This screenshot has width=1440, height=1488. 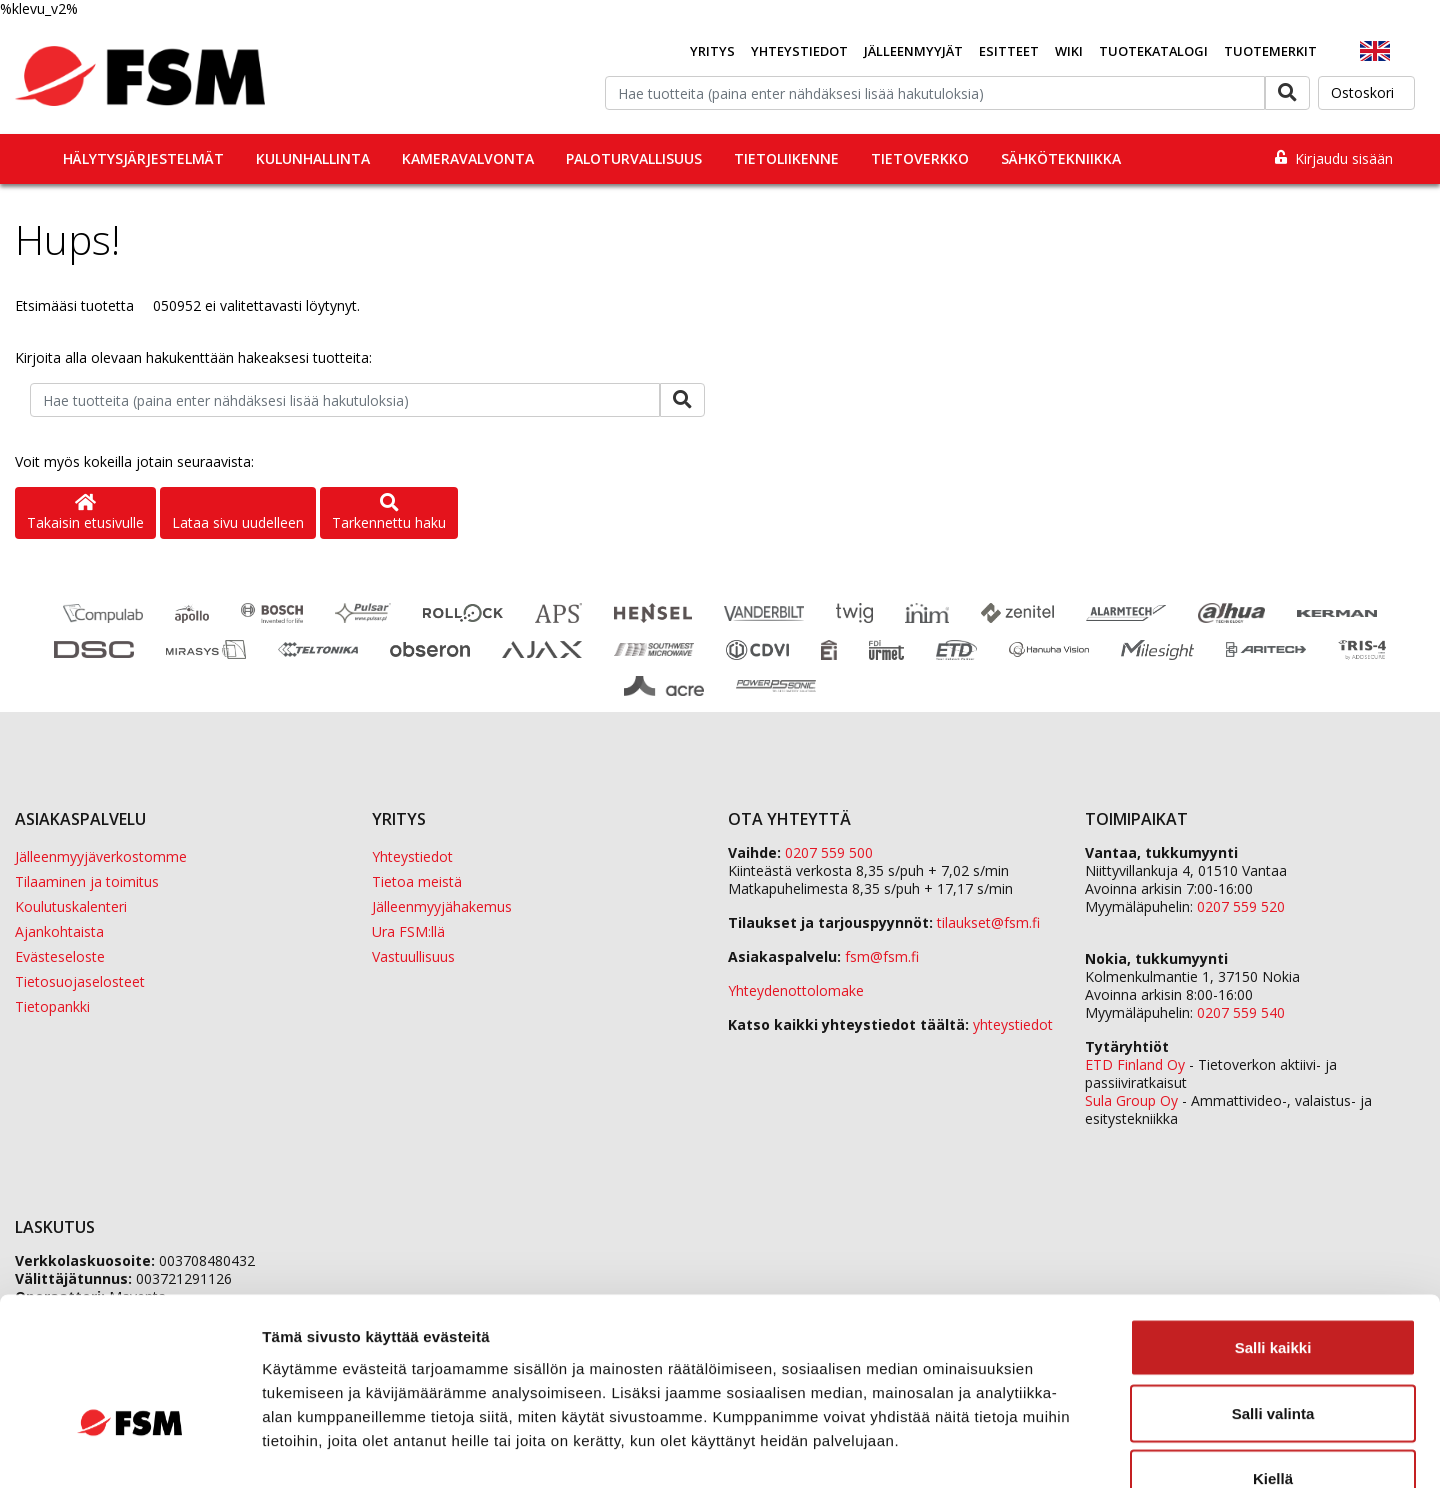 What do you see at coordinates (1273, 1291) in the screenshot?
I see `Salli valinta` at bounding box center [1273, 1291].